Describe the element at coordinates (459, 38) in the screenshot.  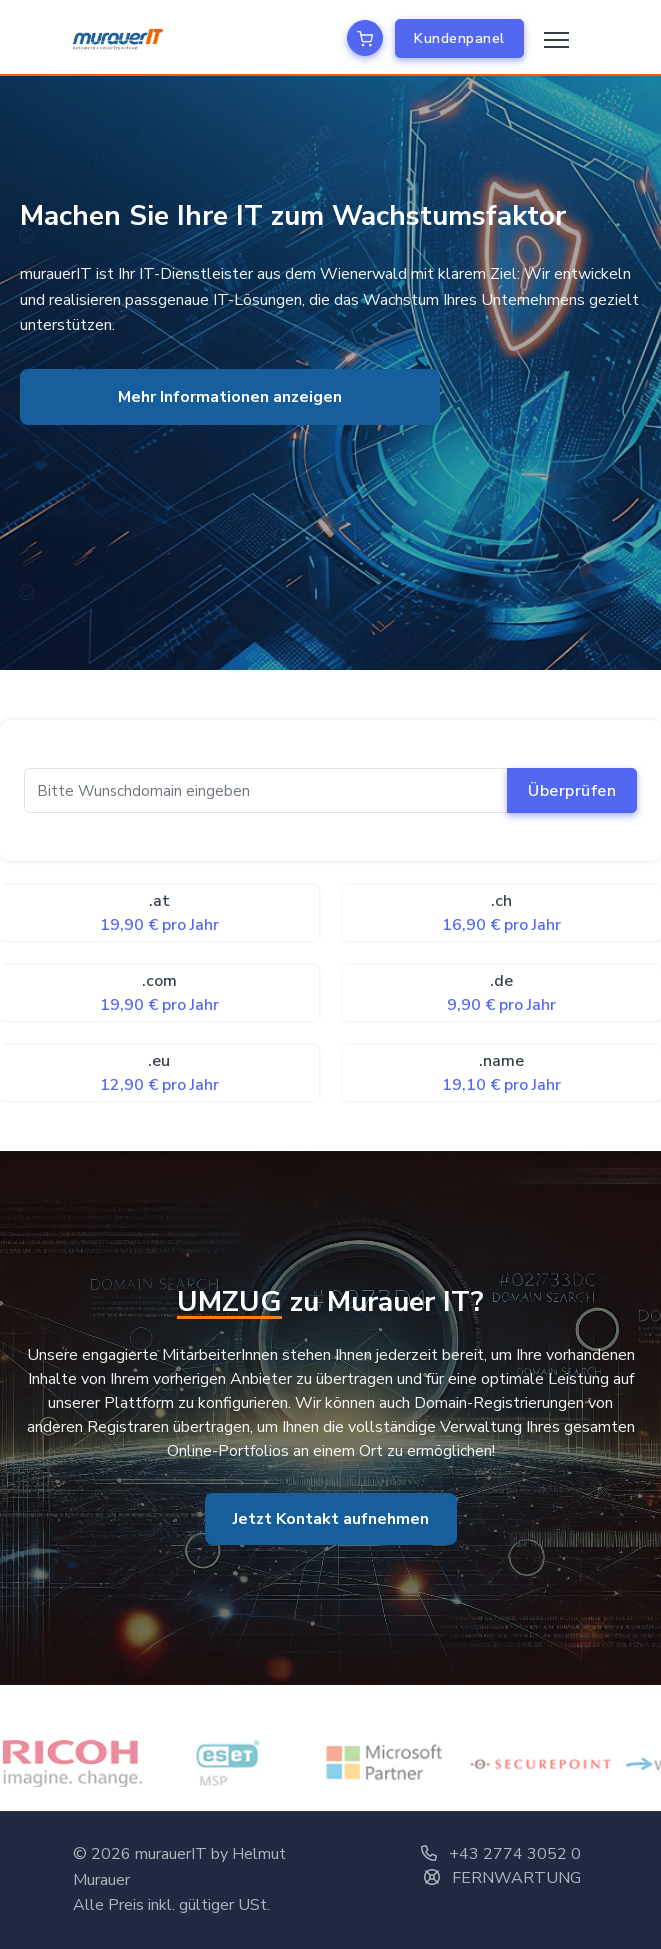
I see `Kundenpanel` at that location.